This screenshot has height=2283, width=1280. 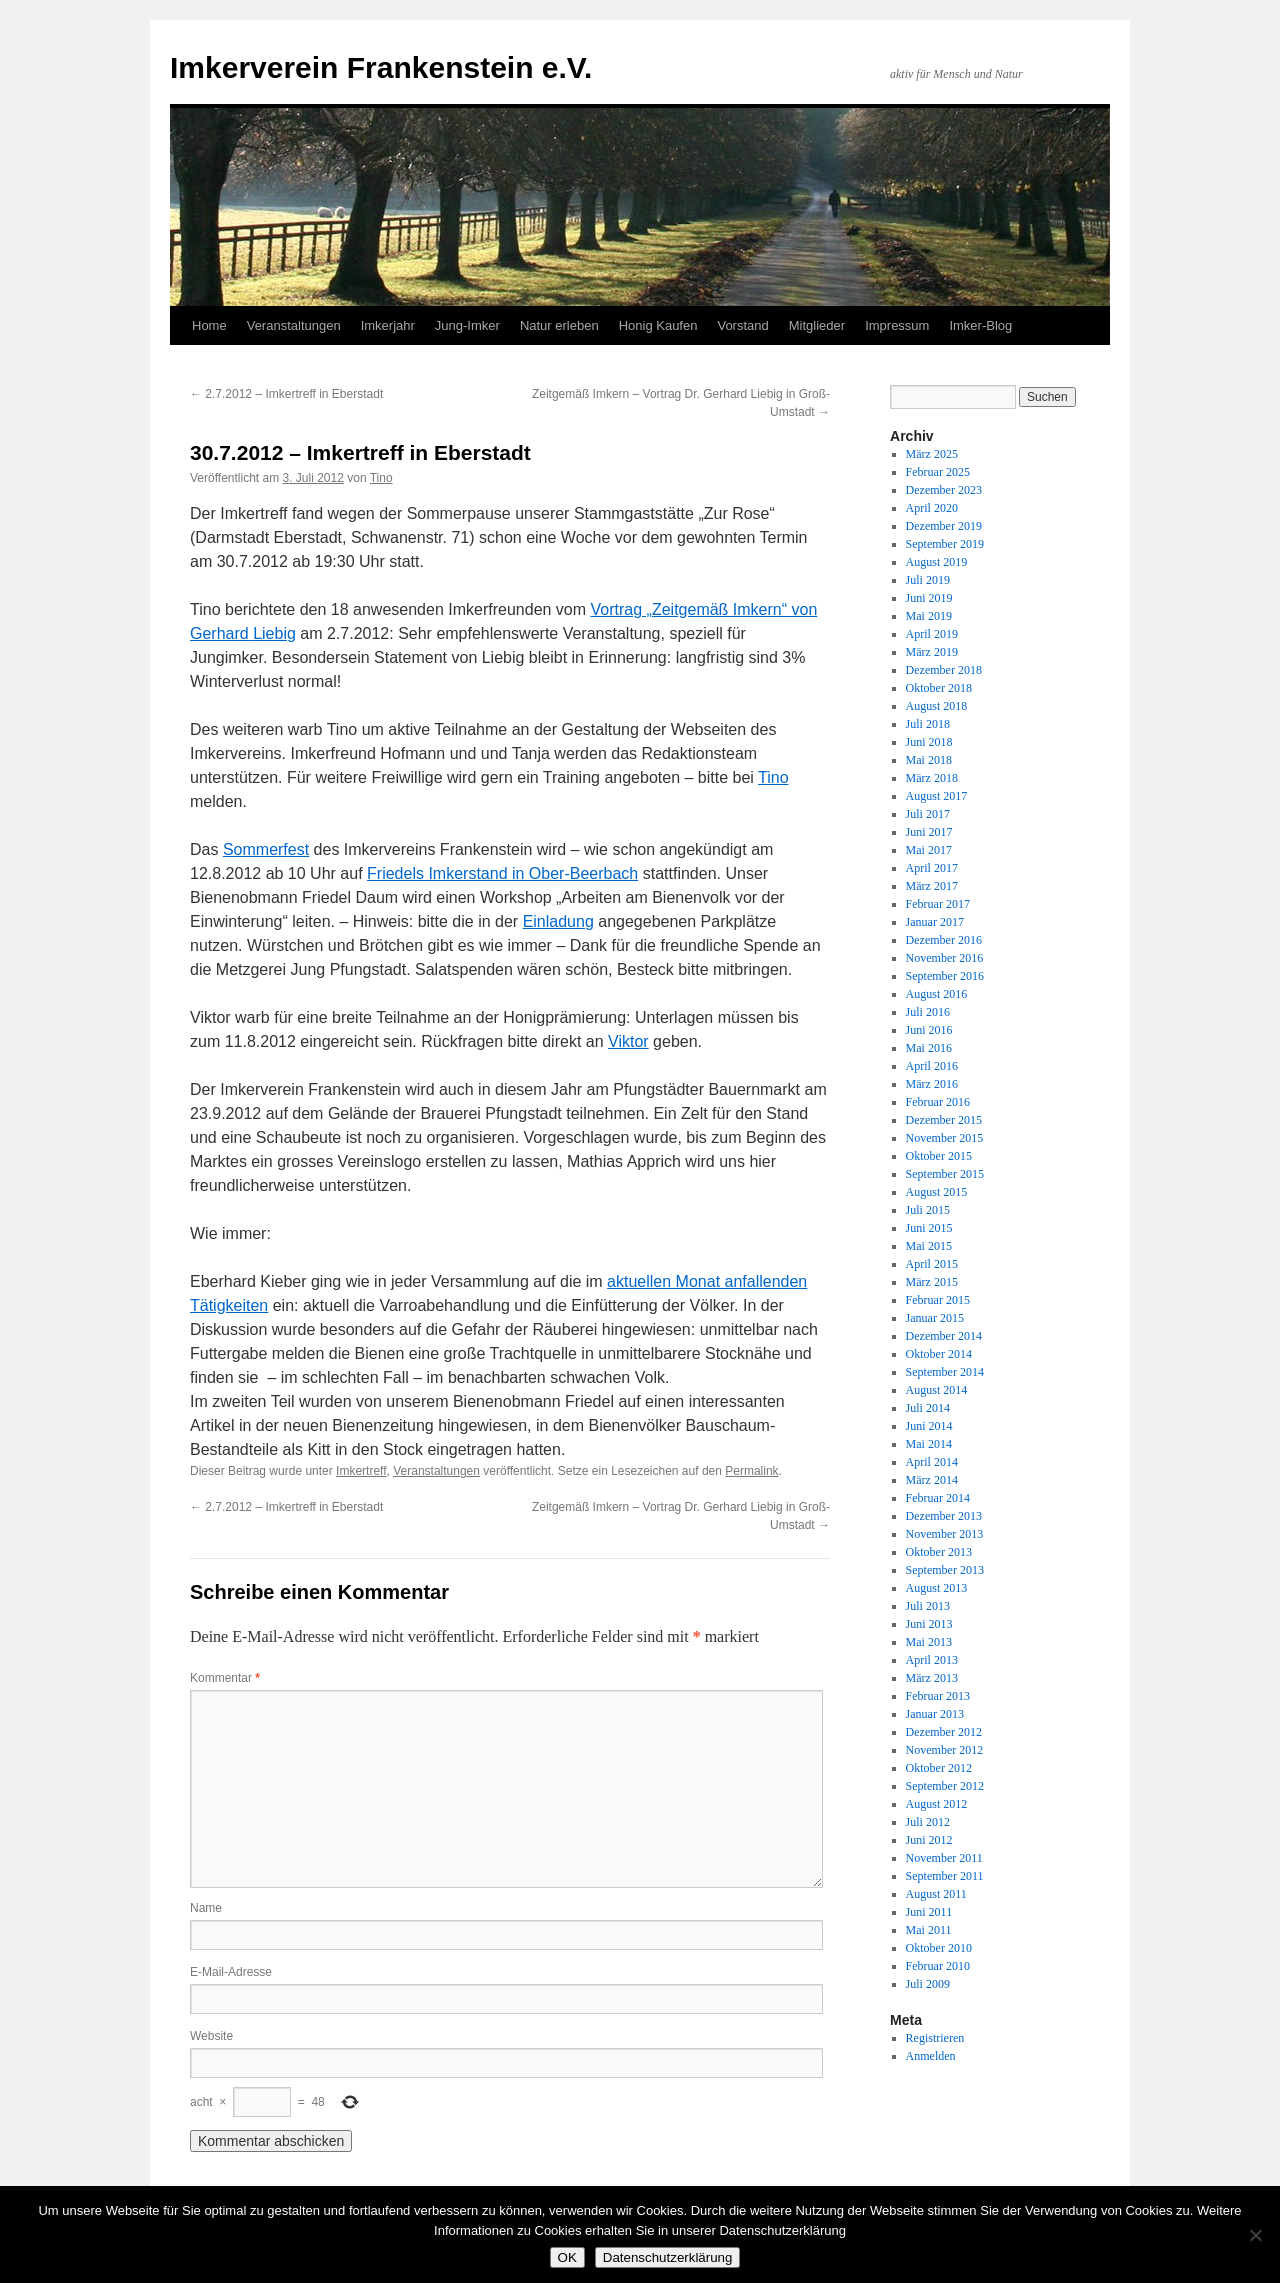 What do you see at coordinates (929, 1930) in the screenshot?
I see `Mai 2011` at bounding box center [929, 1930].